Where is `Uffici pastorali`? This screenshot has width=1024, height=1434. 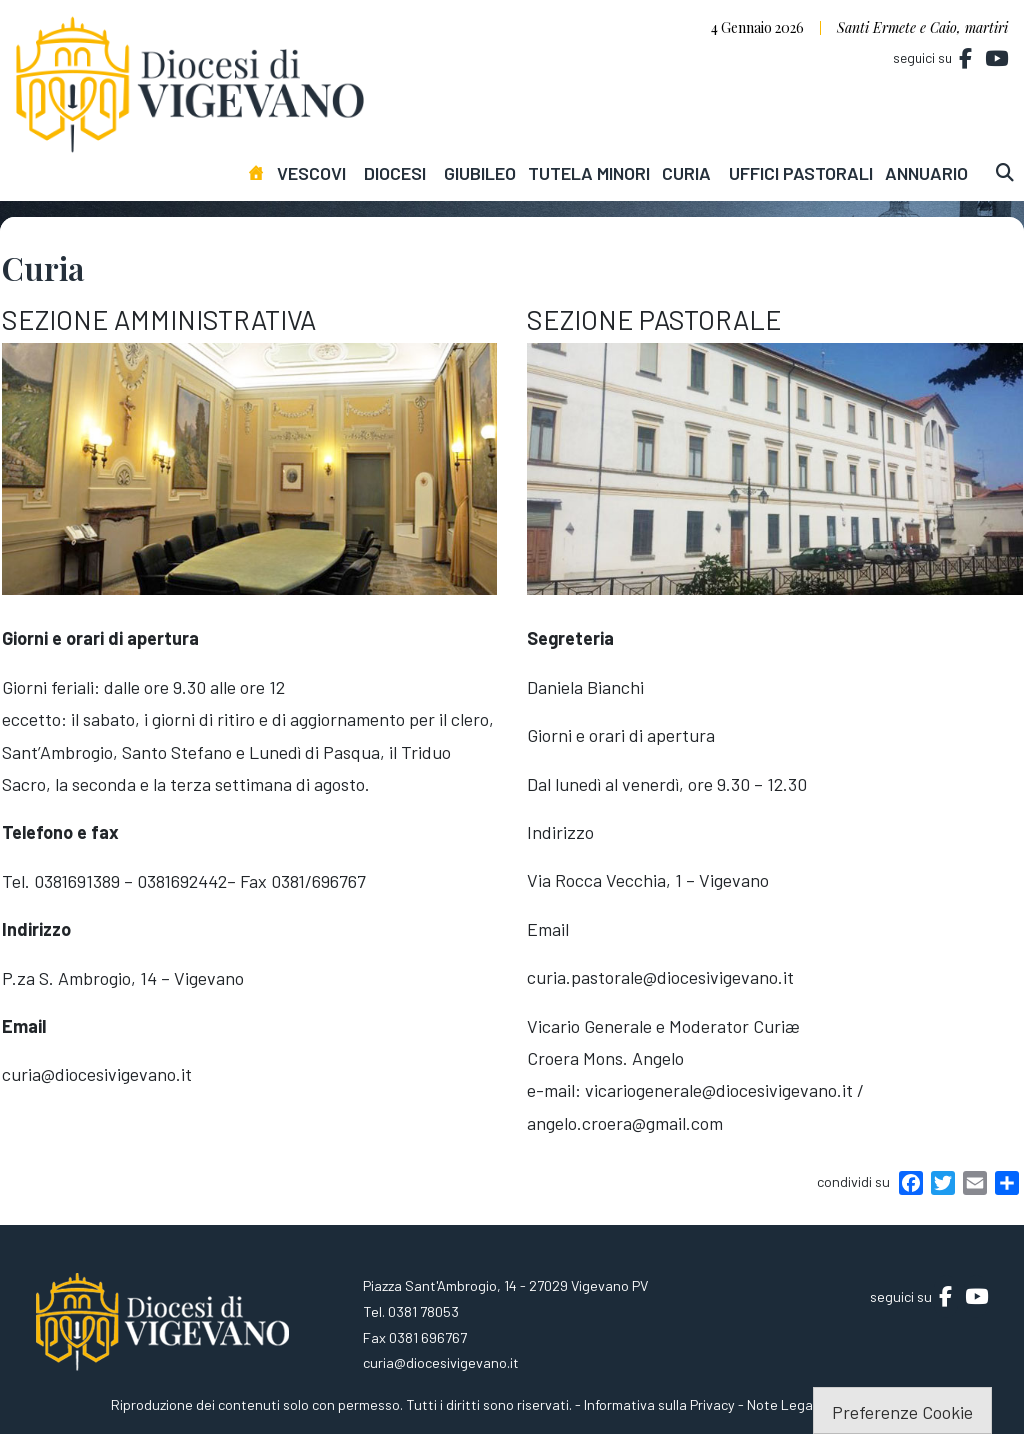 Uffici pastorali is located at coordinates (801, 173).